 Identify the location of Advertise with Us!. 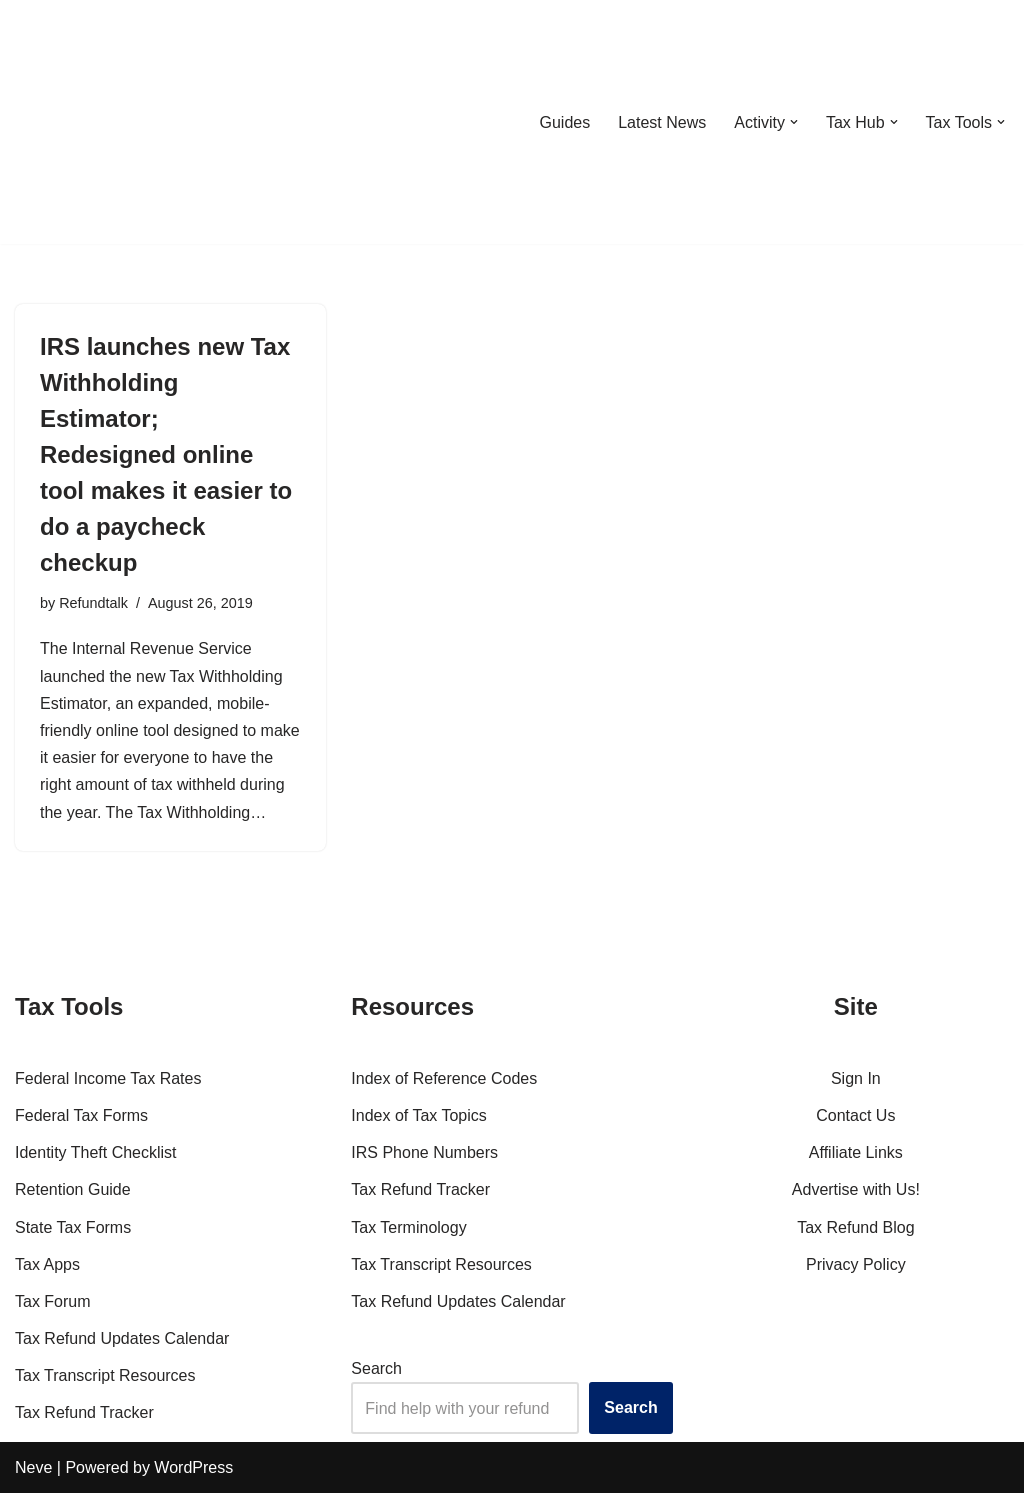
(856, 1189).